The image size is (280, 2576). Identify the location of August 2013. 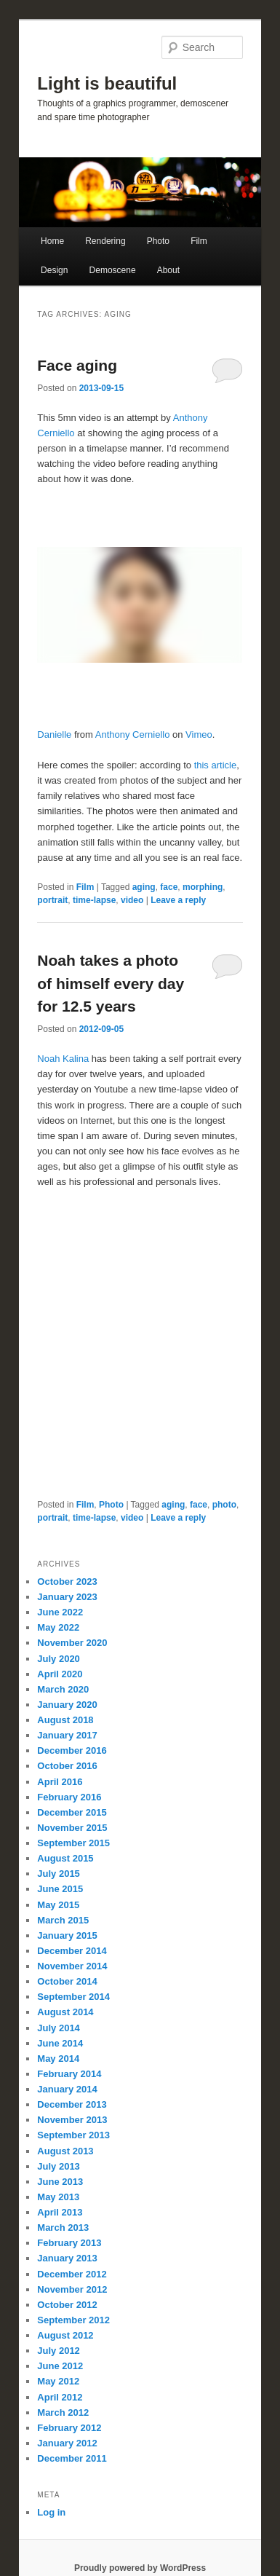
(65, 2151).